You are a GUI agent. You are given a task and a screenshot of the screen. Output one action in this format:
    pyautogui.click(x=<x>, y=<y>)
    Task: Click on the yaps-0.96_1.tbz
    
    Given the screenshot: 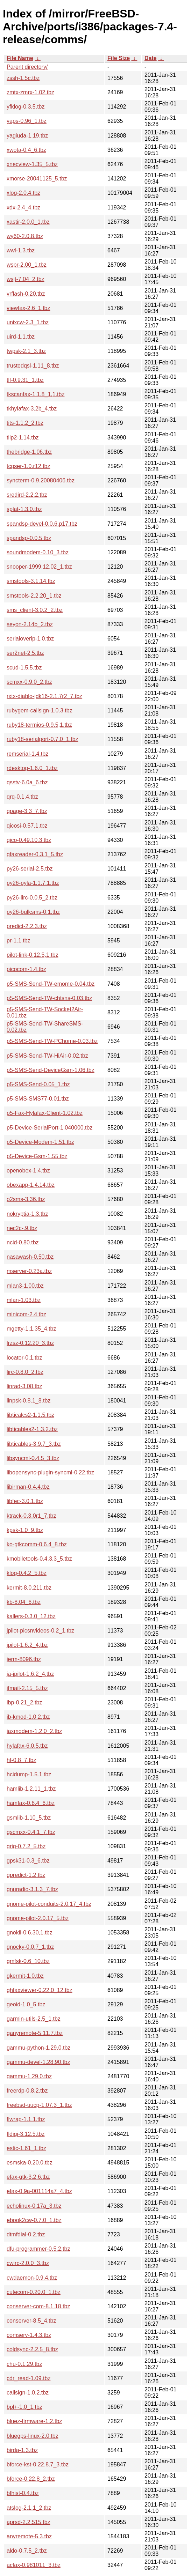 What is the action you would take?
    pyautogui.click(x=27, y=121)
    